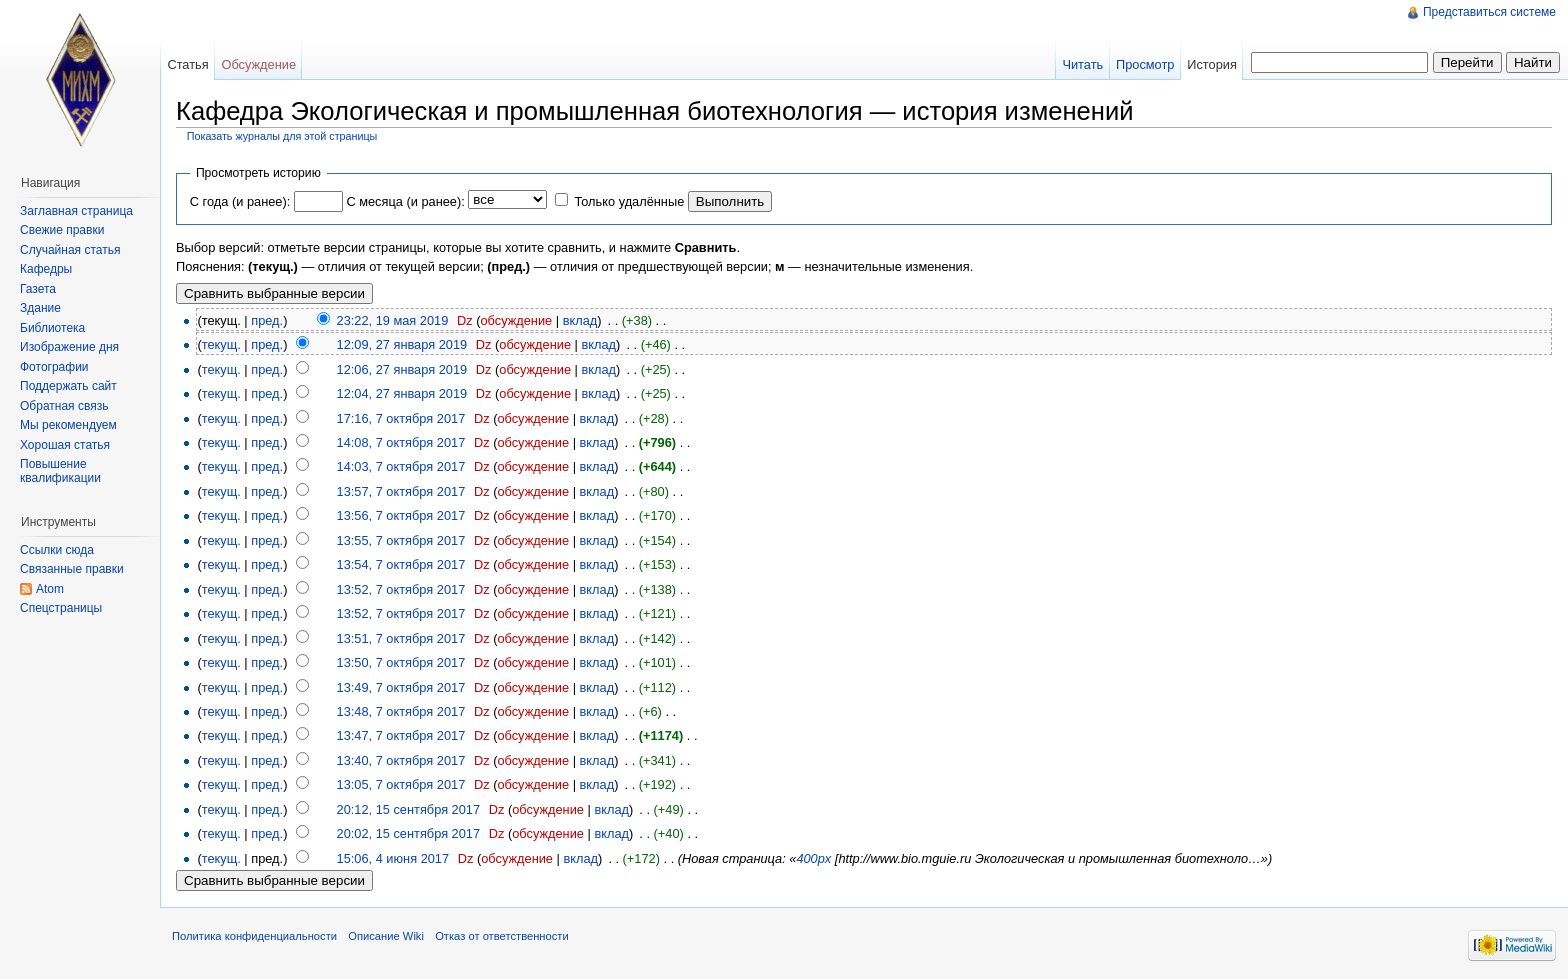 The image size is (1568, 979). What do you see at coordinates (1082, 64) in the screenshot?
I see `Читать` at bounding box center [1082, 64].